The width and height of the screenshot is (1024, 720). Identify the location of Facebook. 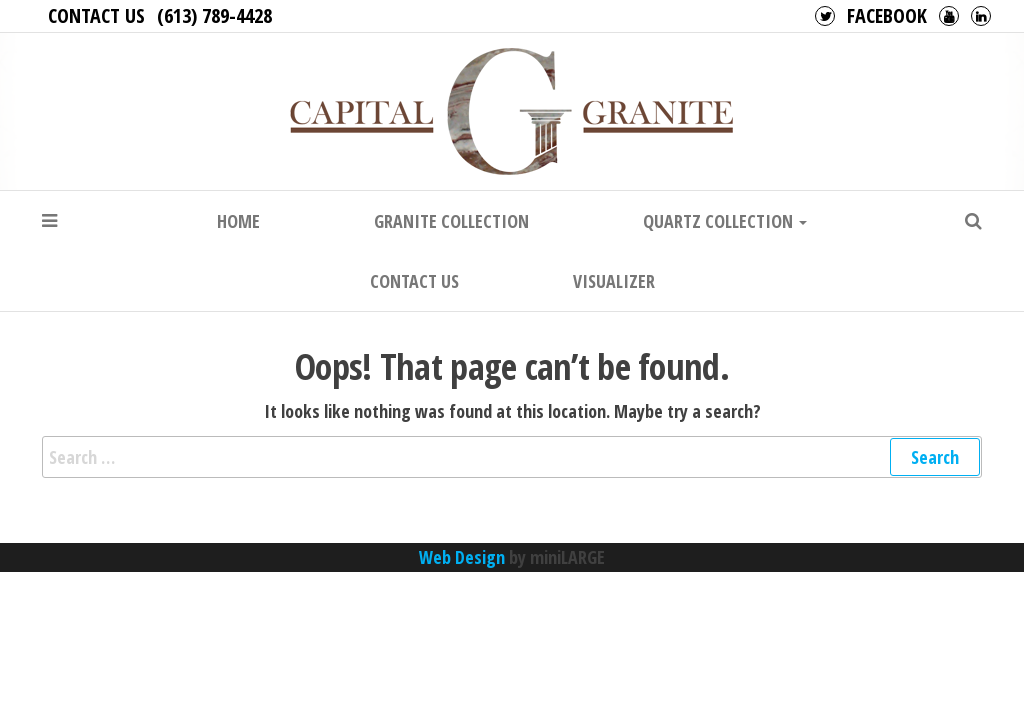
(887, 15).